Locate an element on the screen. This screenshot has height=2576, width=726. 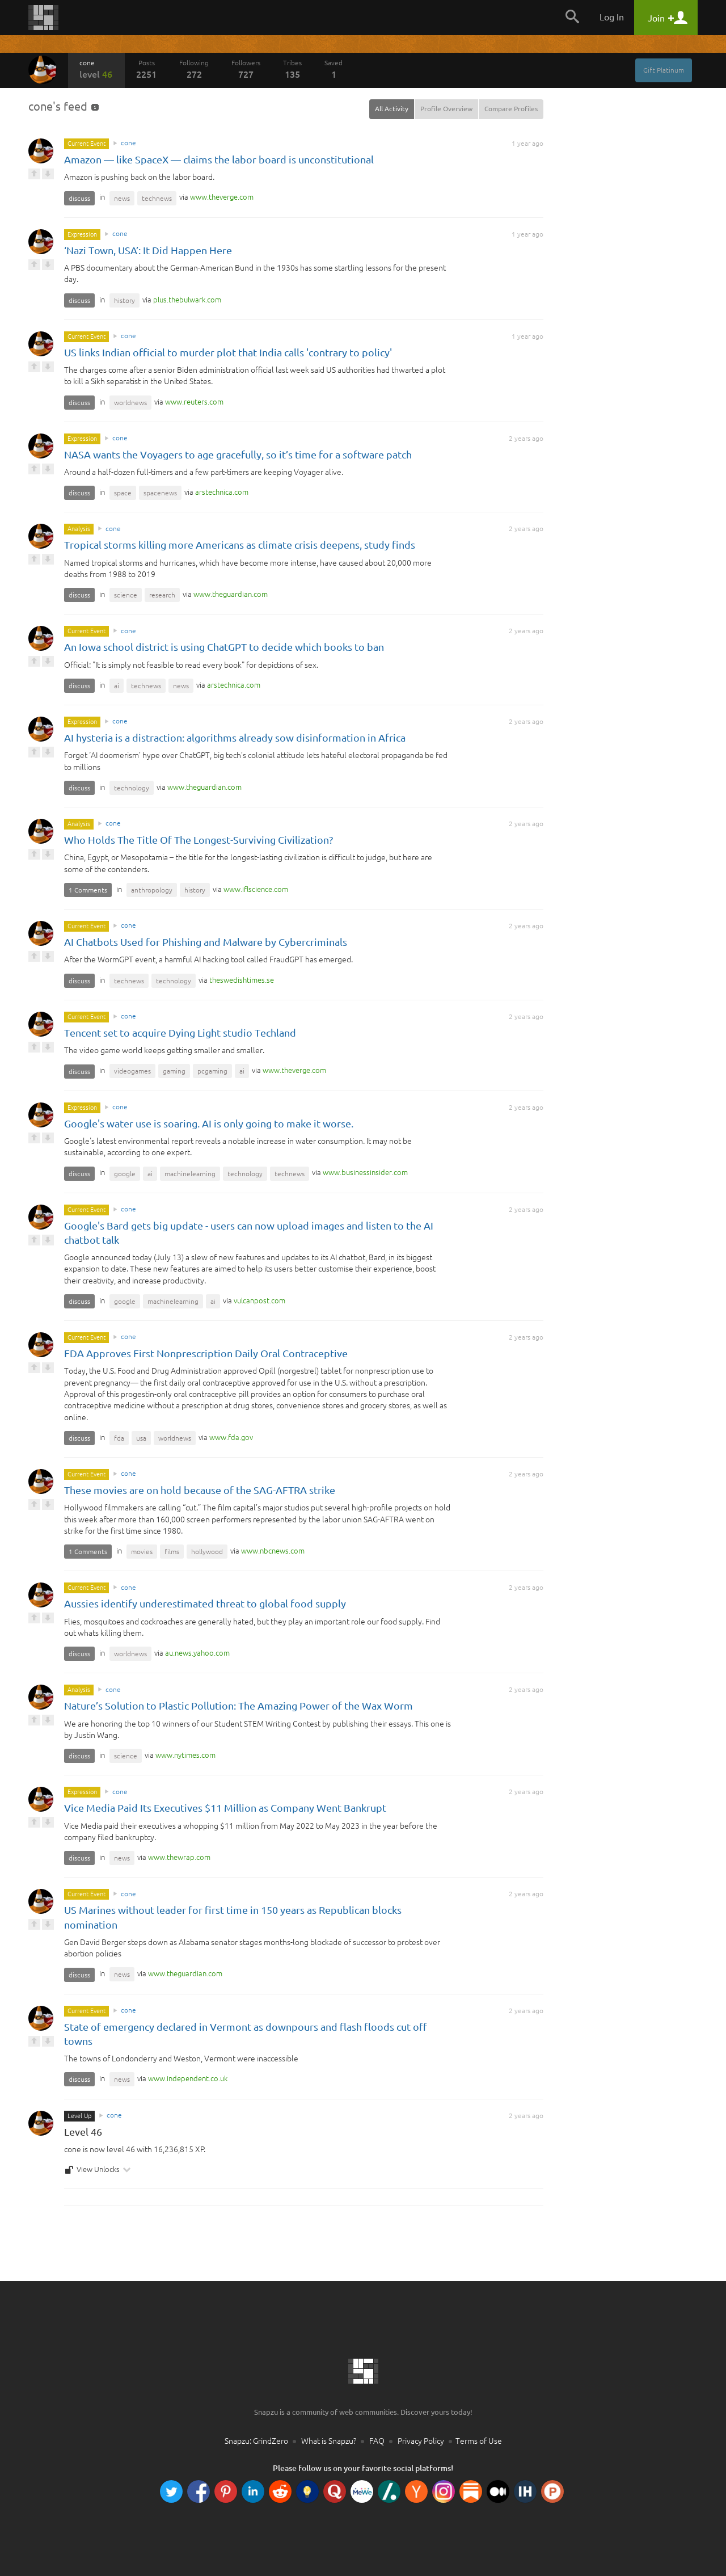
NASA wants the Voyagers to age gracefully, so it’s time for a software patch is located at coordinates (238, 454).